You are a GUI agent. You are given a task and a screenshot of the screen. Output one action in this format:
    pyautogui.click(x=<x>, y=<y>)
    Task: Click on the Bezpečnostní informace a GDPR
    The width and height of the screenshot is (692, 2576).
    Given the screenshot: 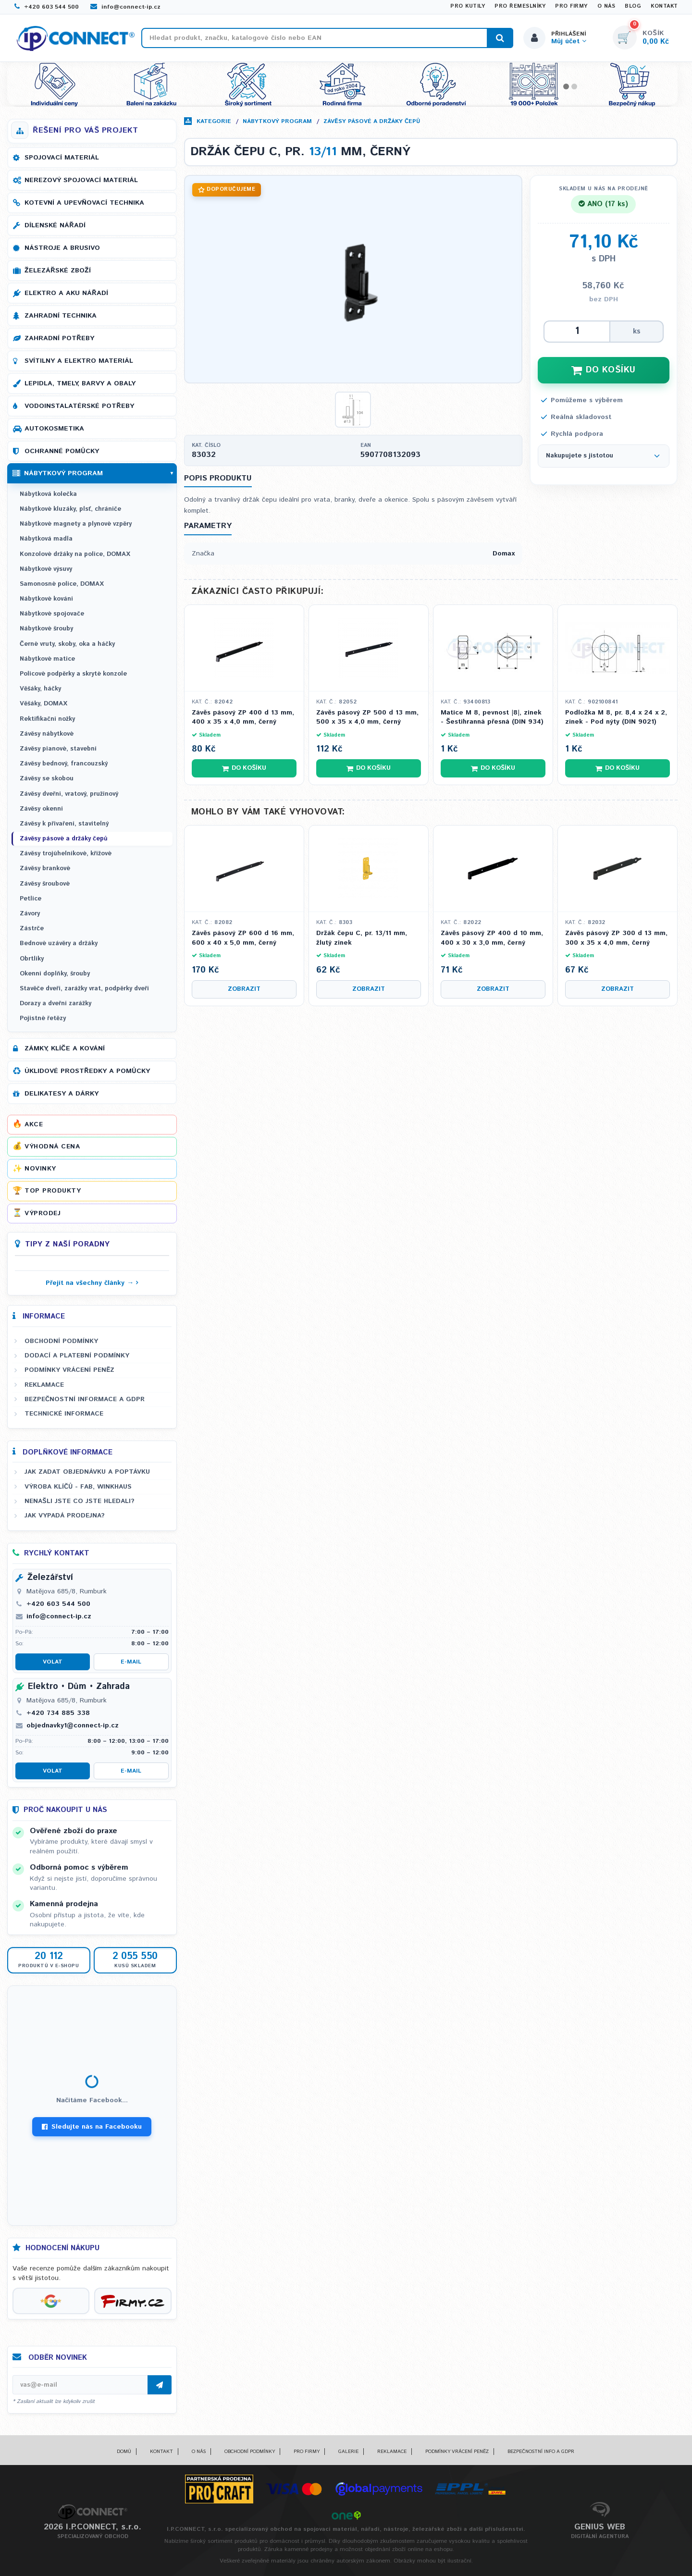 What is the action you would take?
    pyautogui.click(x=85, y=1399)
    